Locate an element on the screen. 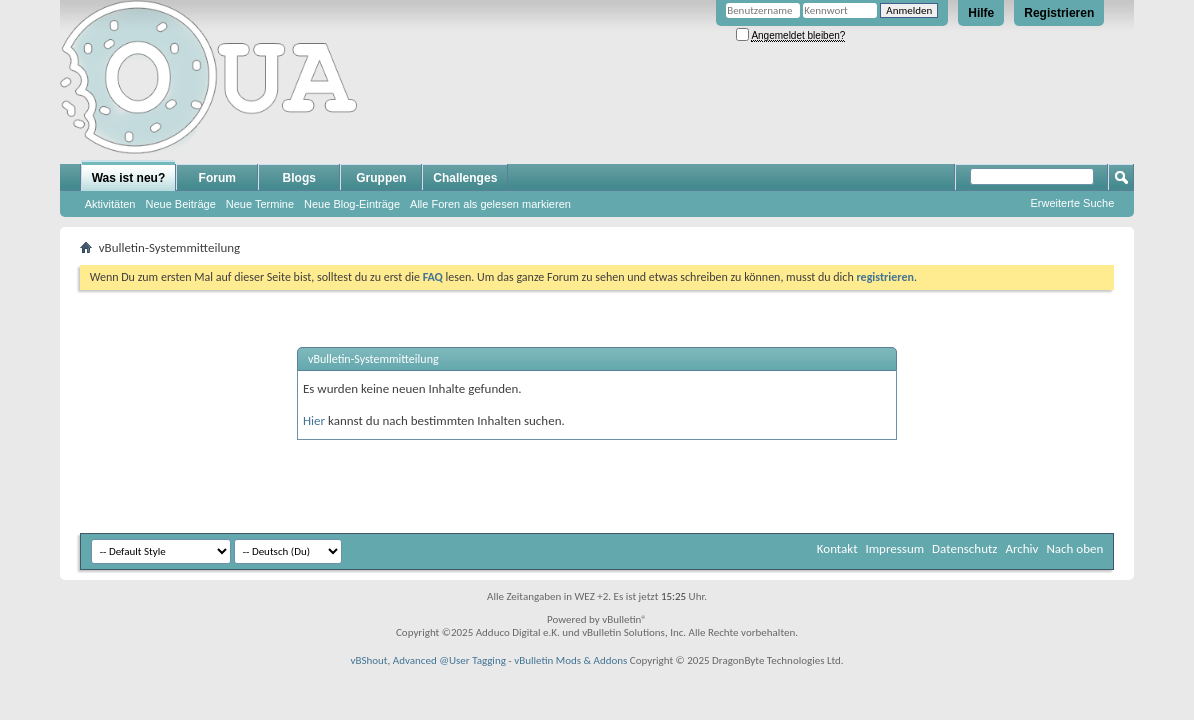 The image size is (1194, 720). Alle Foren als gelesen markieren is located at coordinates (490, 204).